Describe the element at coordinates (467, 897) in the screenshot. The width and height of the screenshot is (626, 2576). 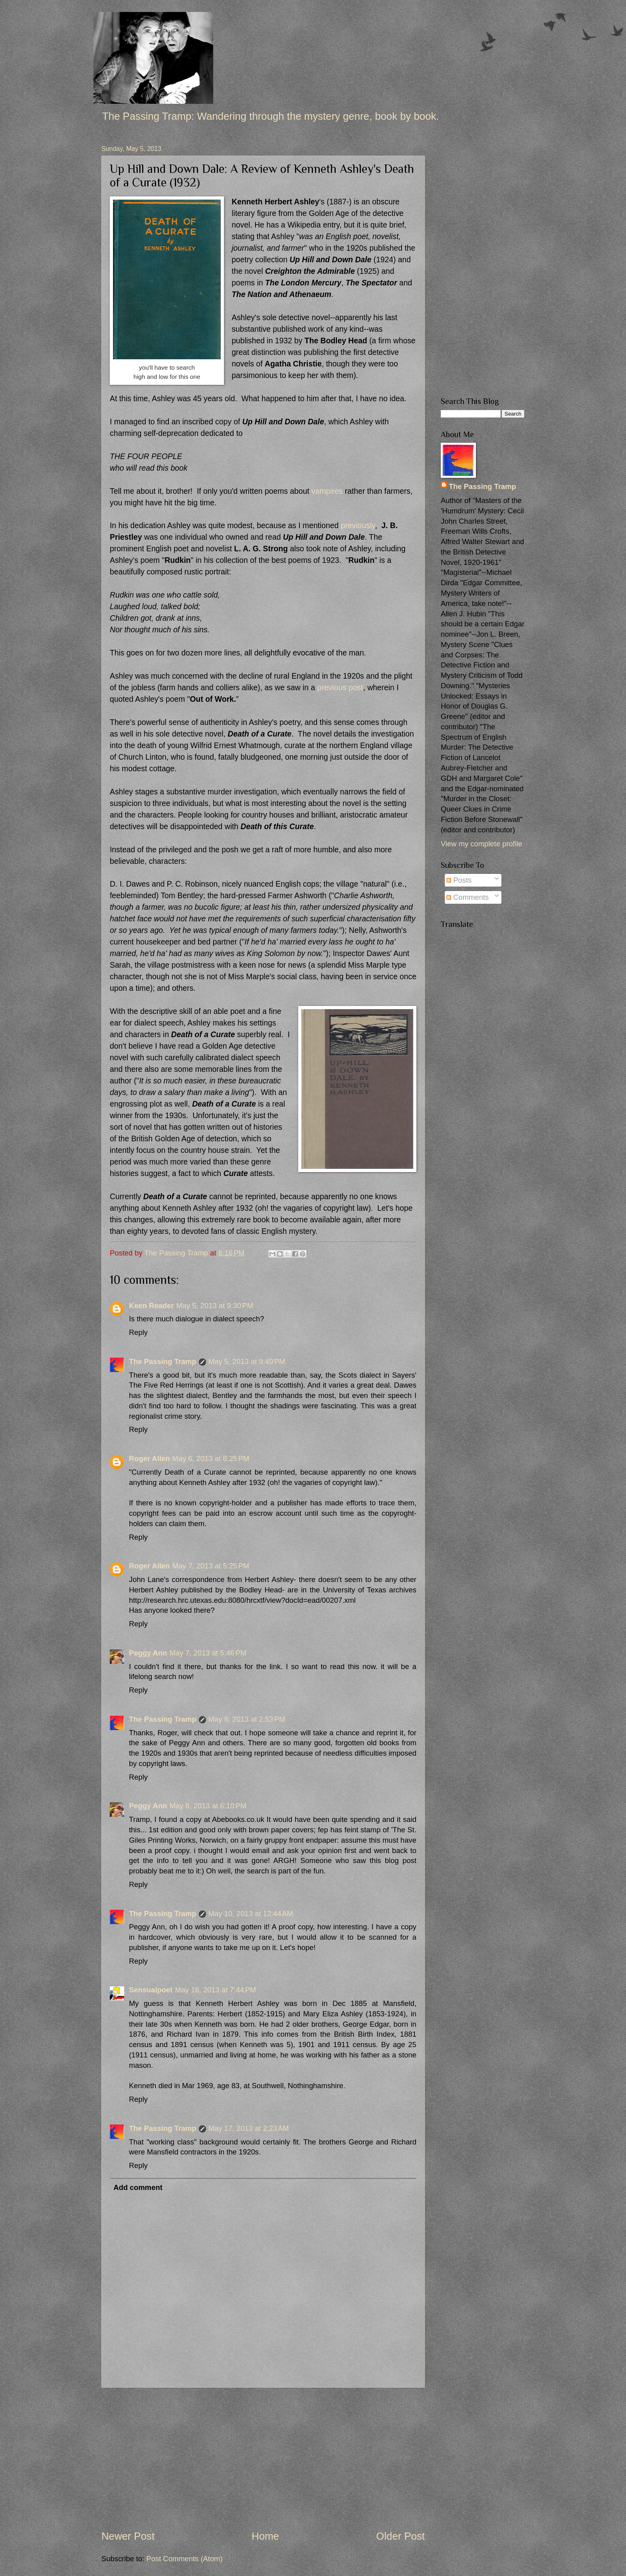
I see `Comments` at that location.